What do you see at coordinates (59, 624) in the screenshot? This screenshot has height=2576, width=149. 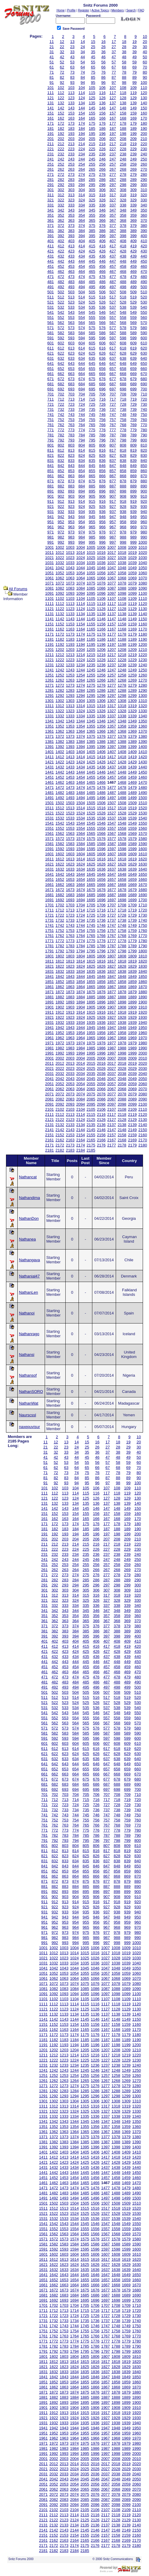 I see `1152` at bounding box center [59, 624].